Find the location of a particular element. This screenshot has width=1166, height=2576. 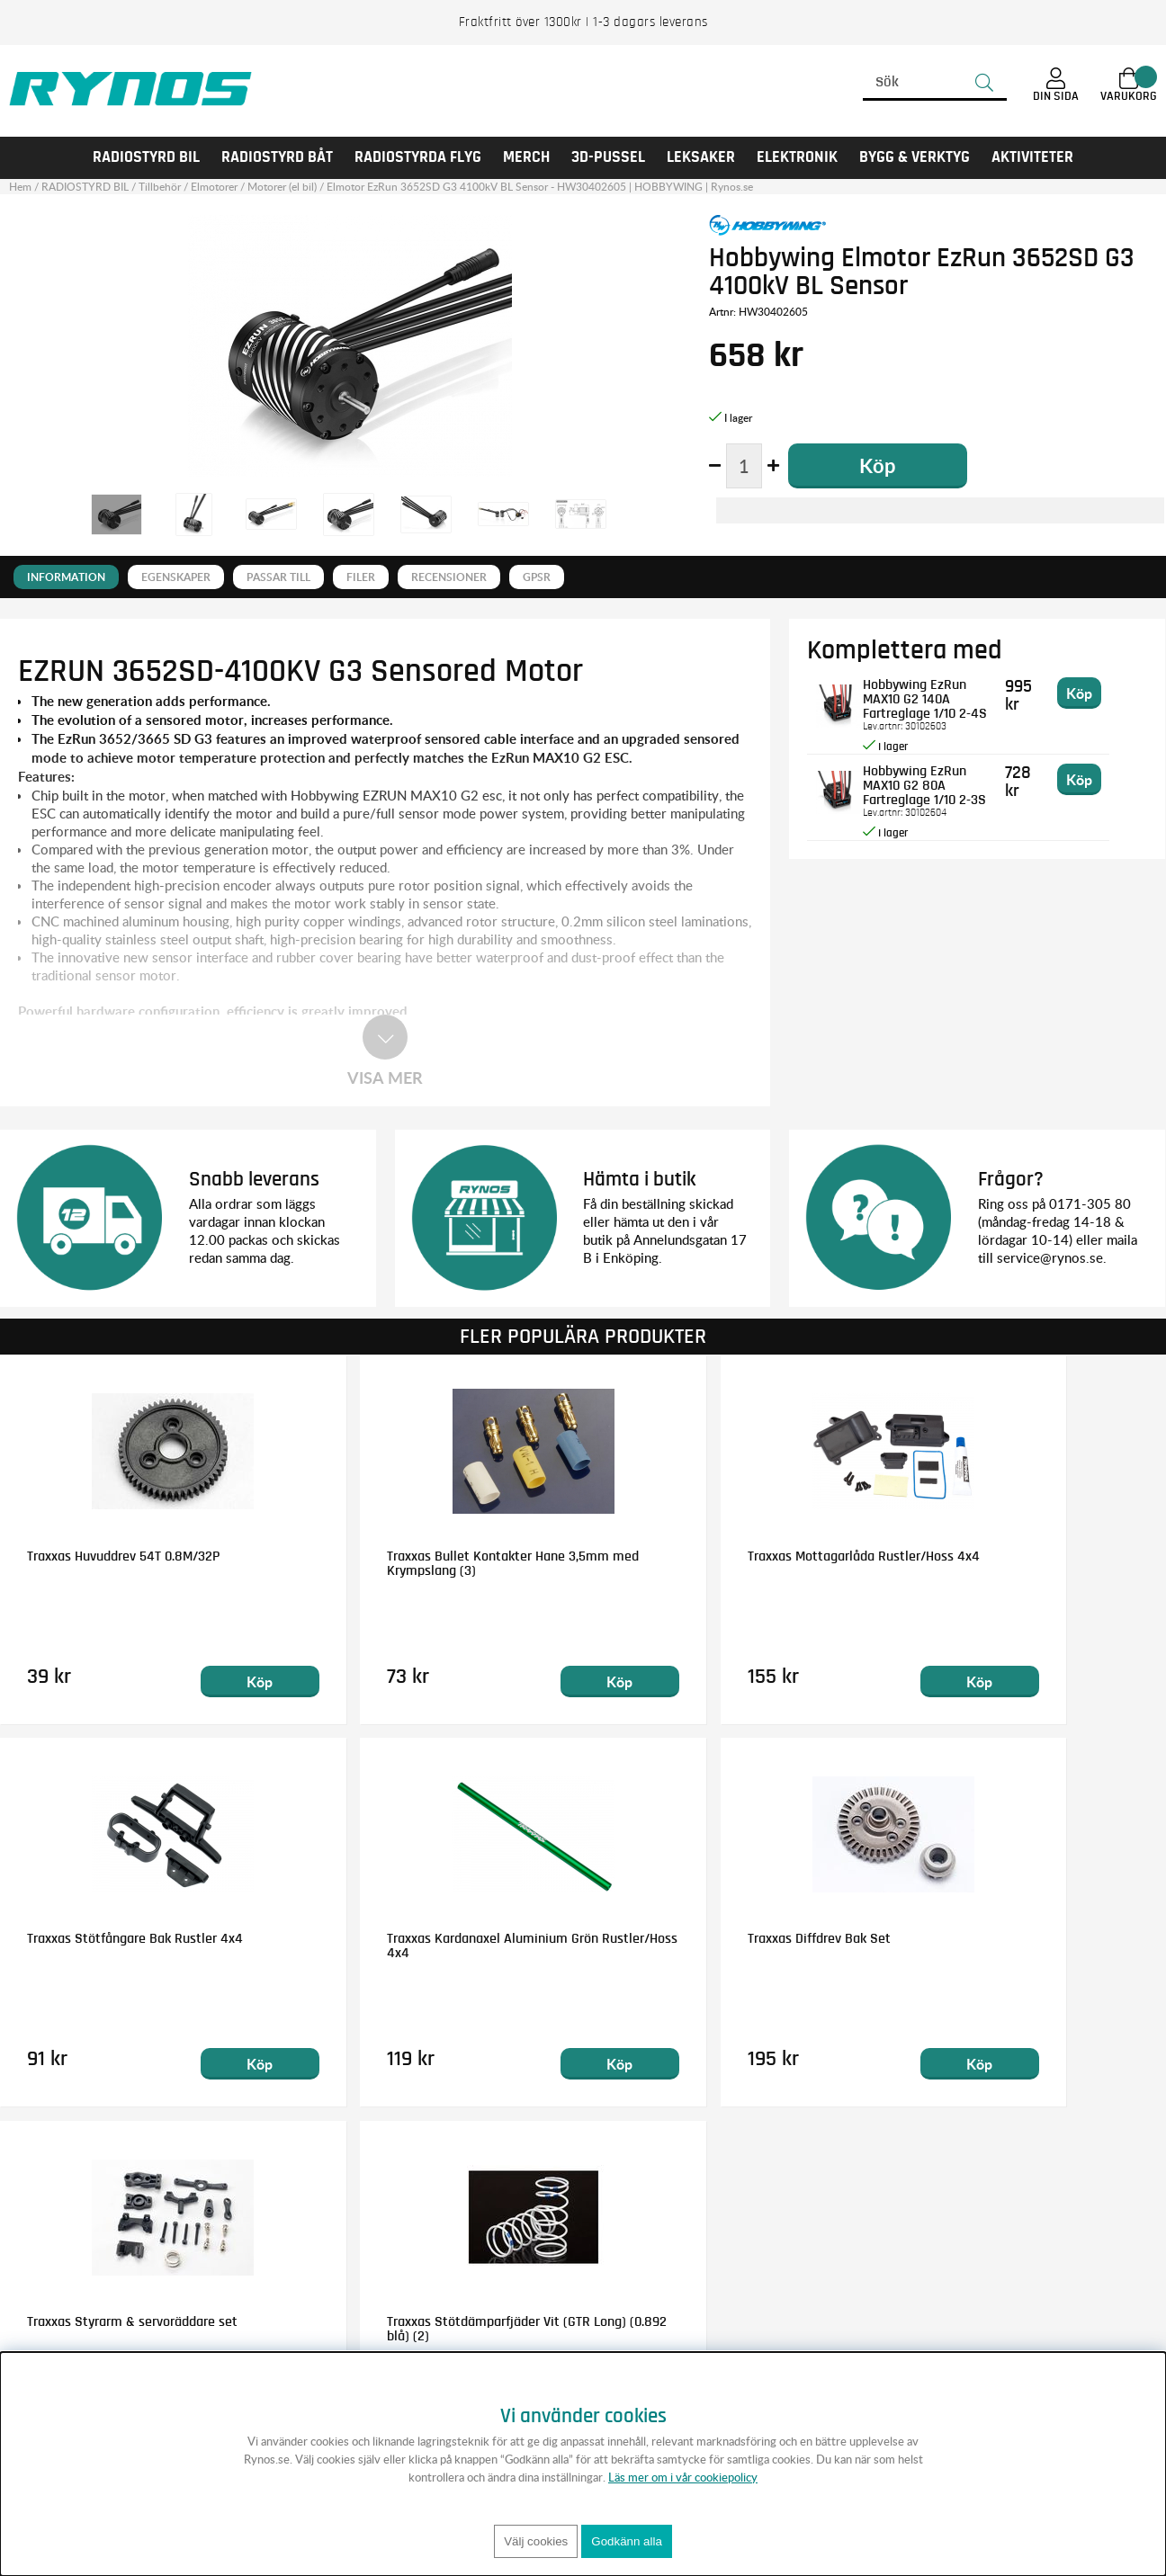

Elmotorer is located at coordinates (214, 186).